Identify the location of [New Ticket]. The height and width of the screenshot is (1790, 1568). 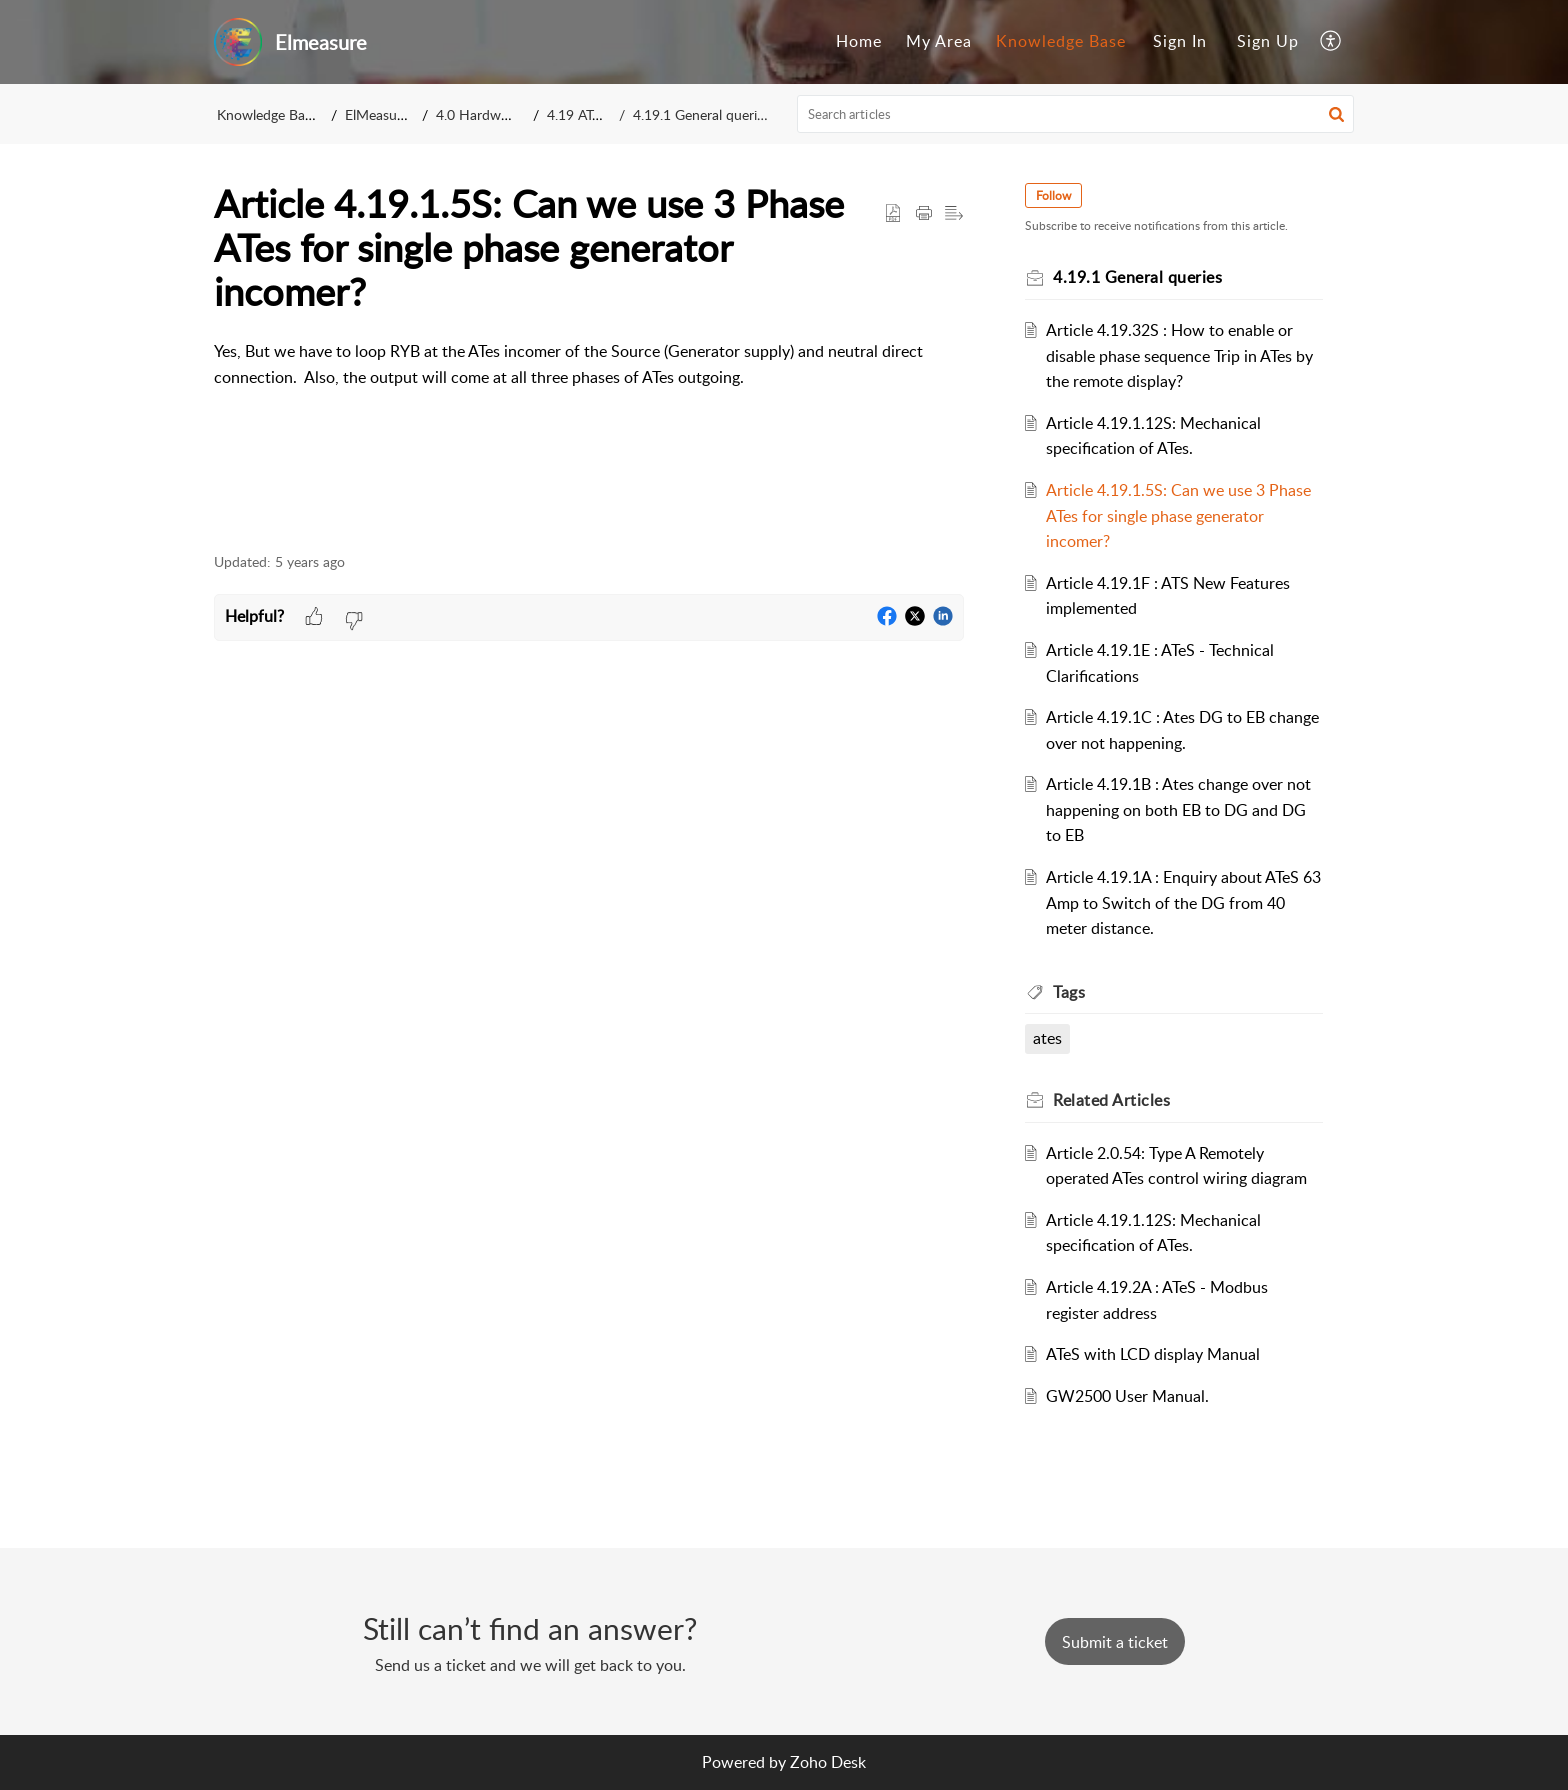
(1115, 1642).